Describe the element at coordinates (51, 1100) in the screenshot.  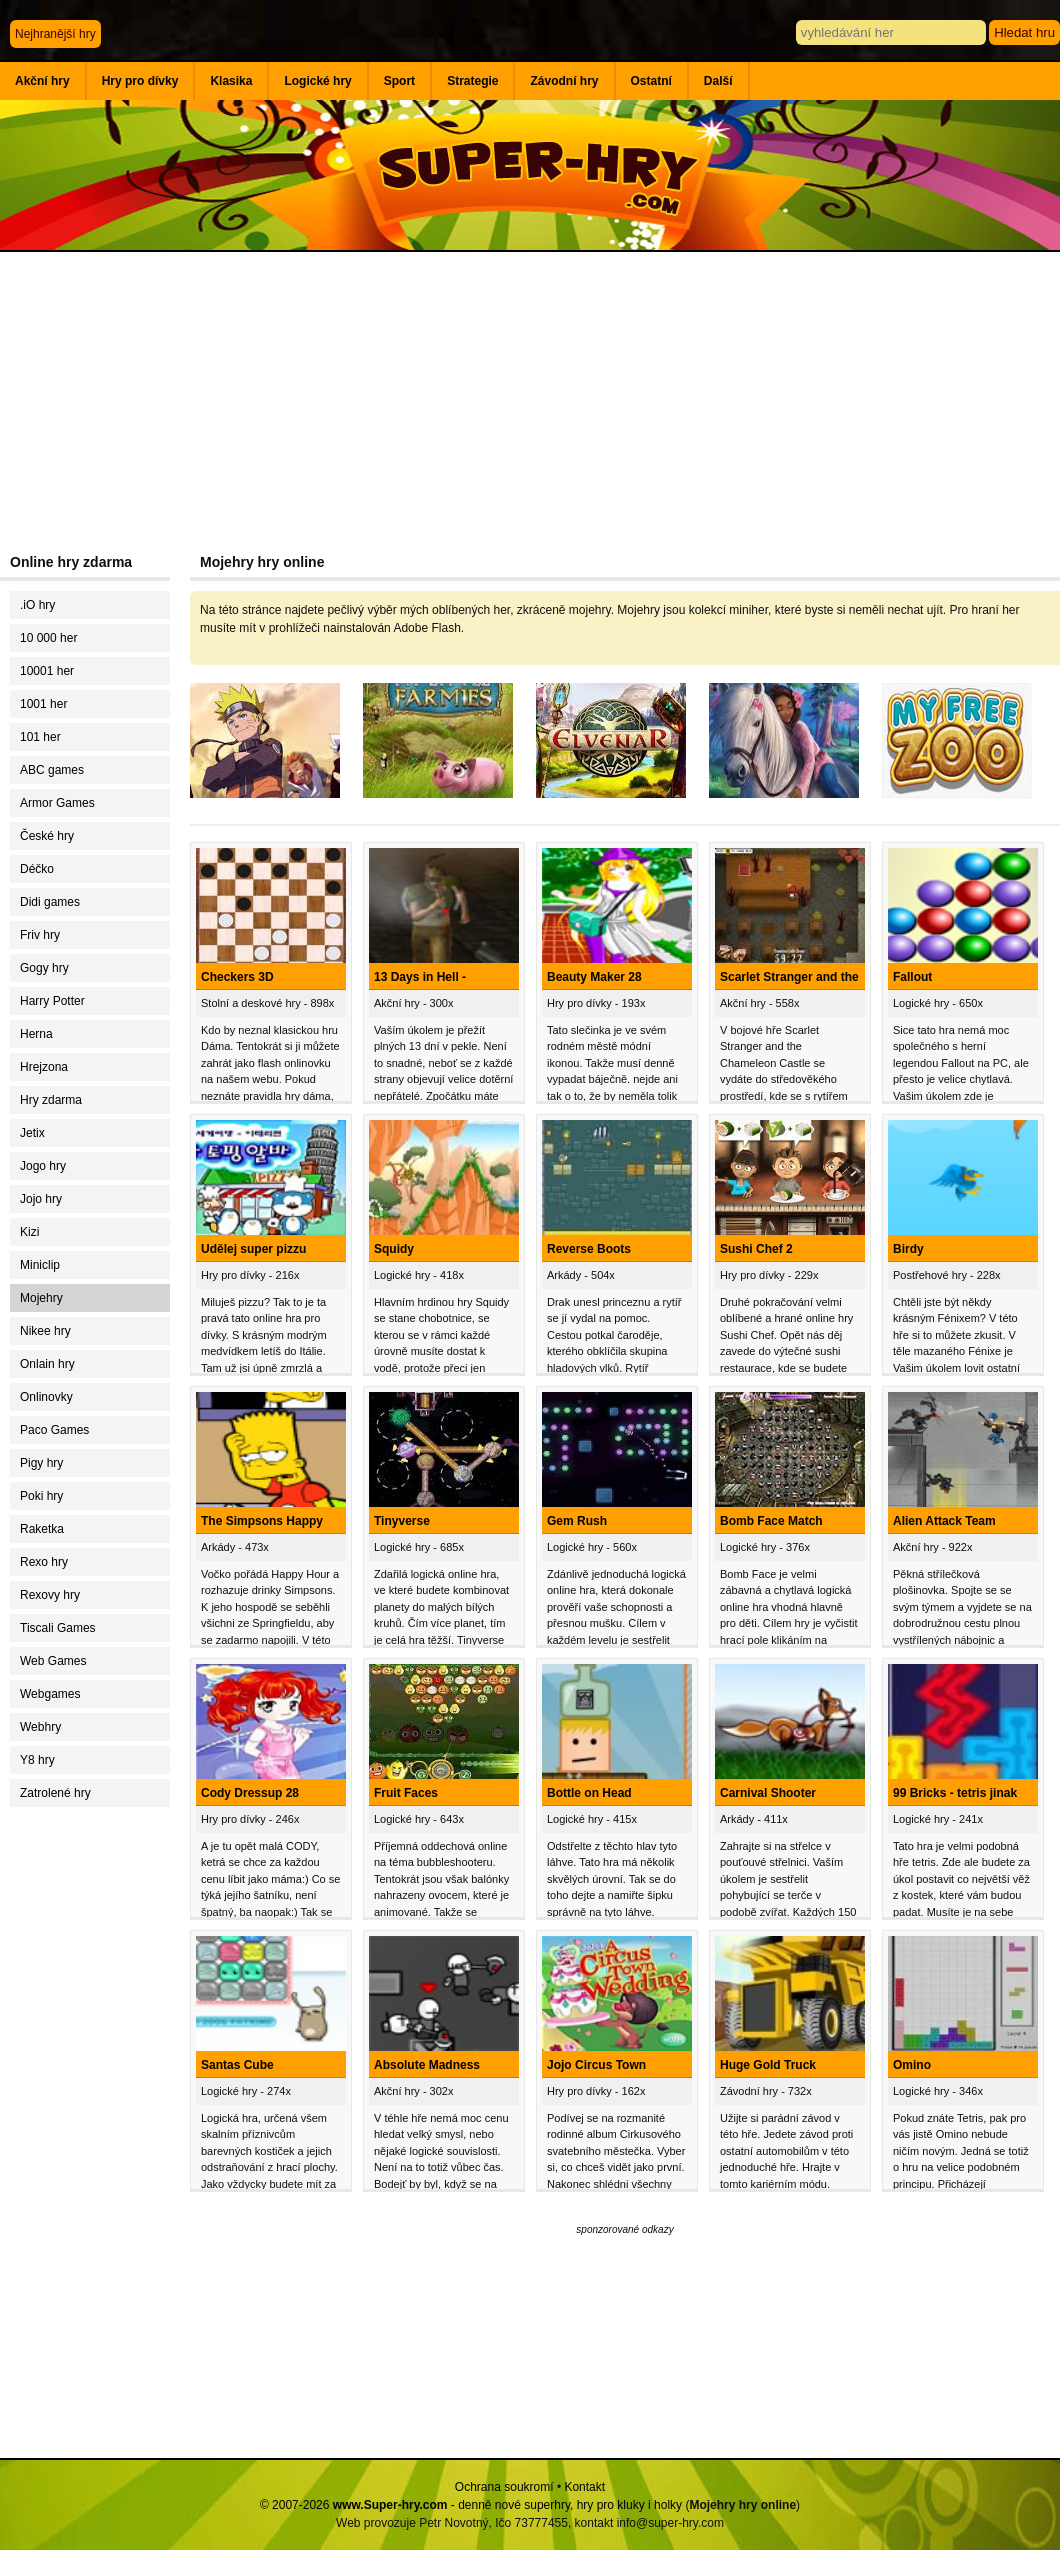
I see `Hry zdarma` at that location.